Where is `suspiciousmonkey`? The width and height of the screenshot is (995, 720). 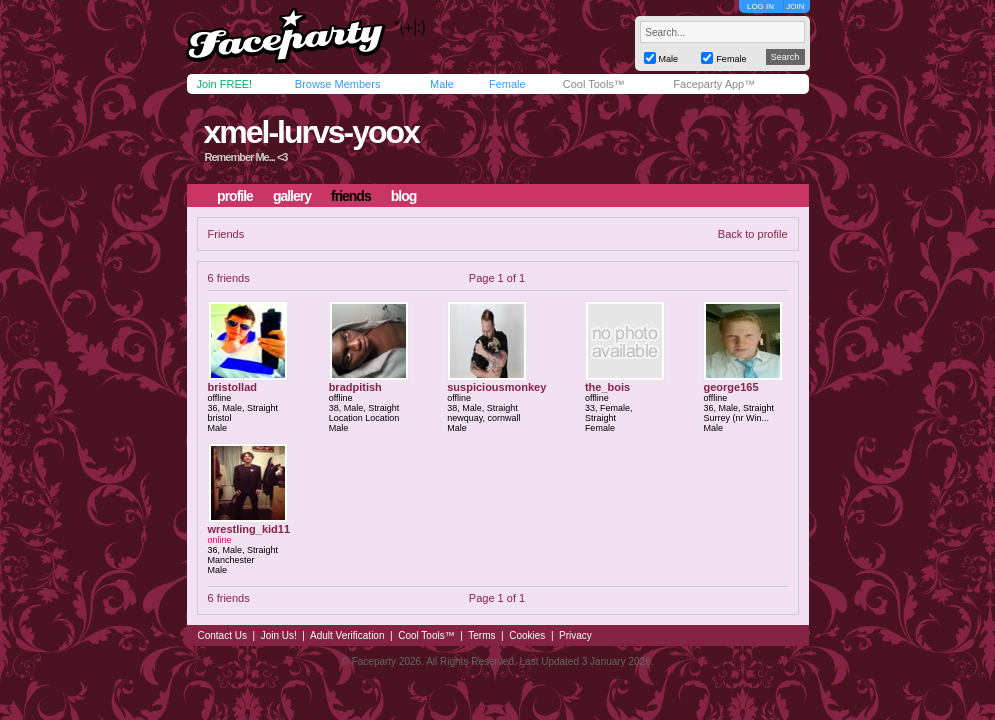 suspiciousmonkey is located at coordinates (496, 387).